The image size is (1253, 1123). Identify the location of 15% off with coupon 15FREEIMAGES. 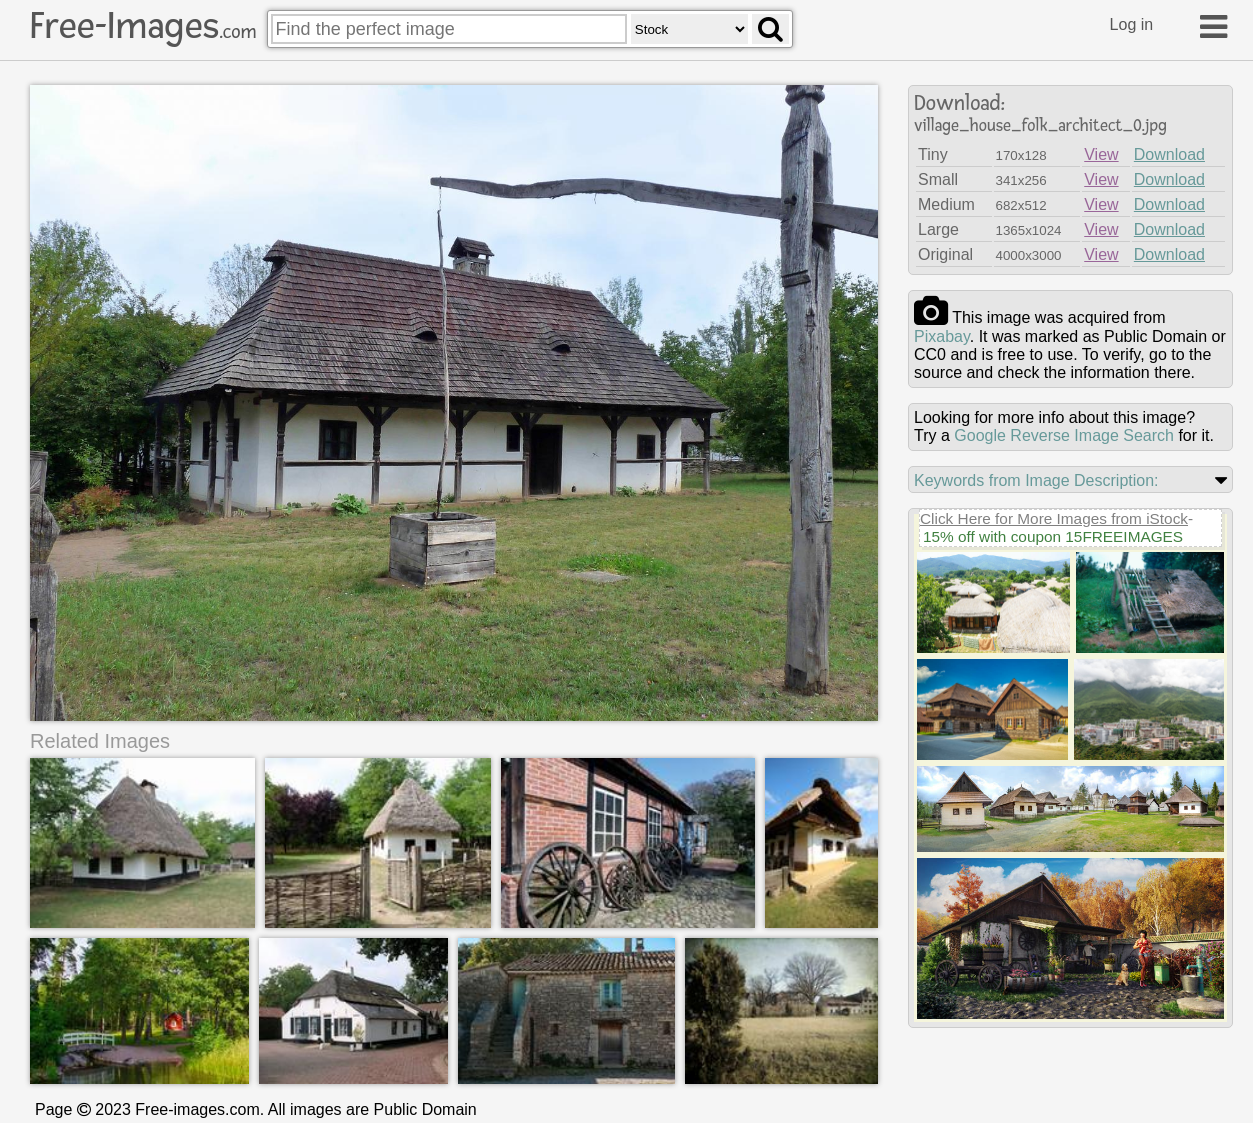
(1053, 536).